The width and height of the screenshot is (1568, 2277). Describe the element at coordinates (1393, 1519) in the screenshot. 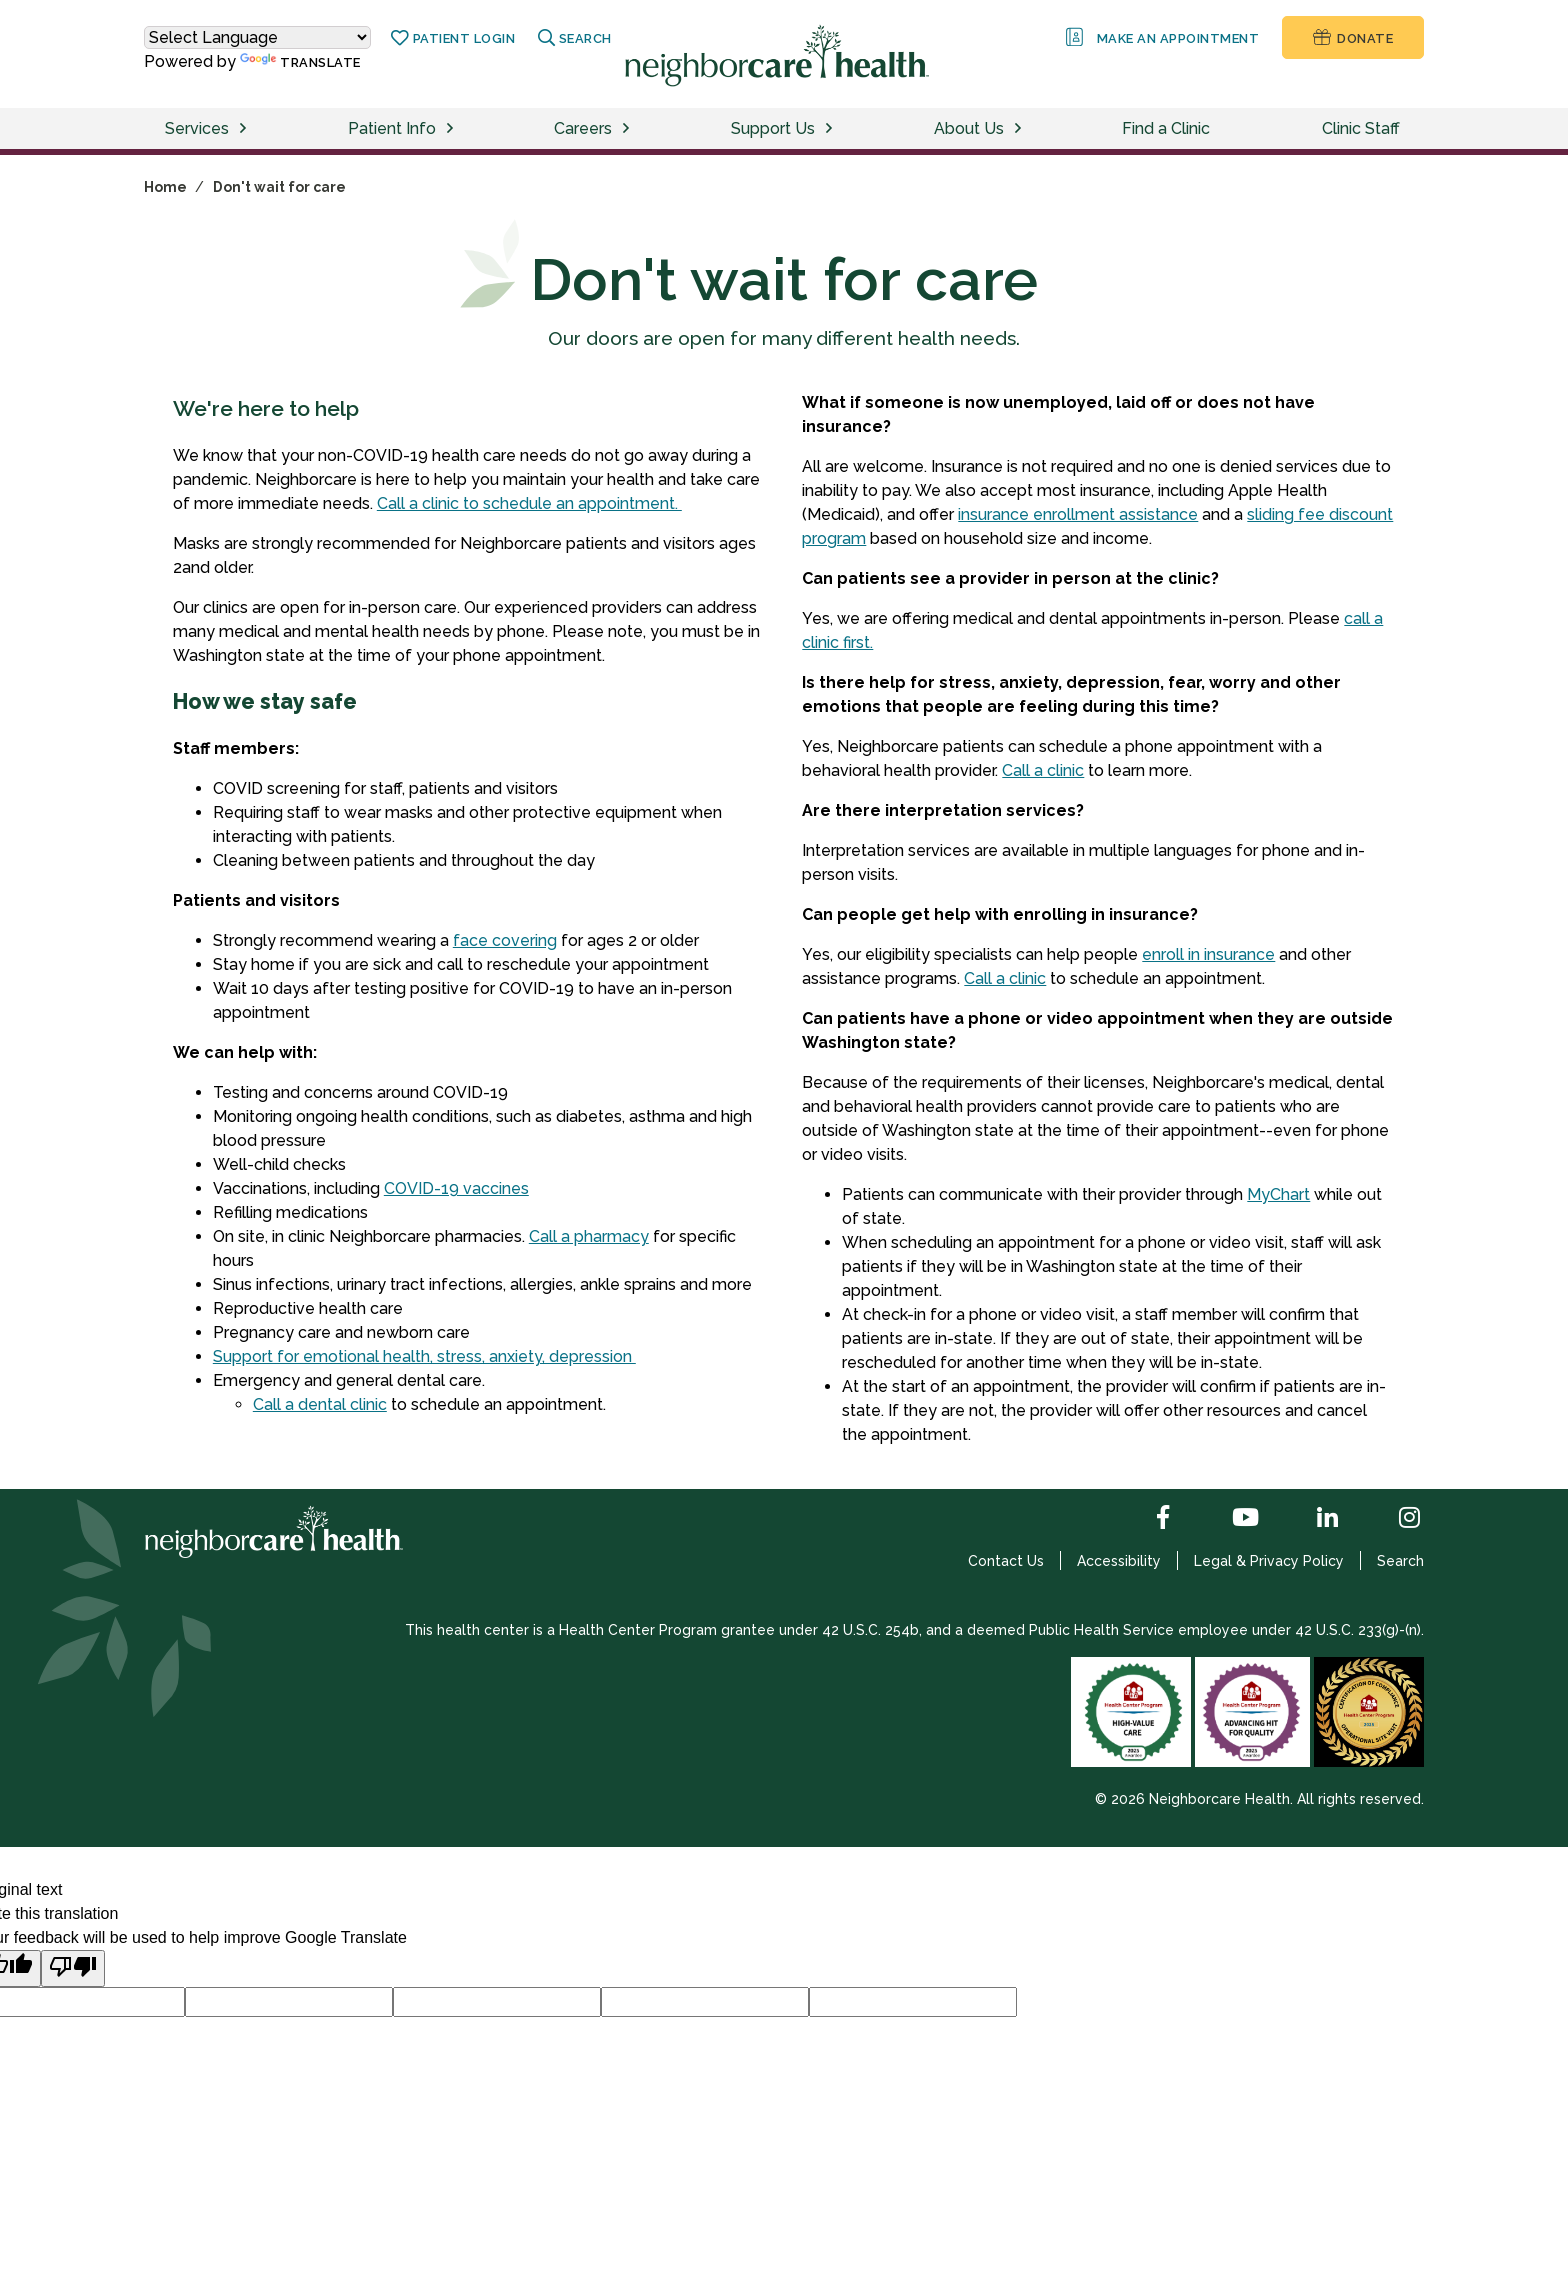

I see `[Instagram]` at that location.